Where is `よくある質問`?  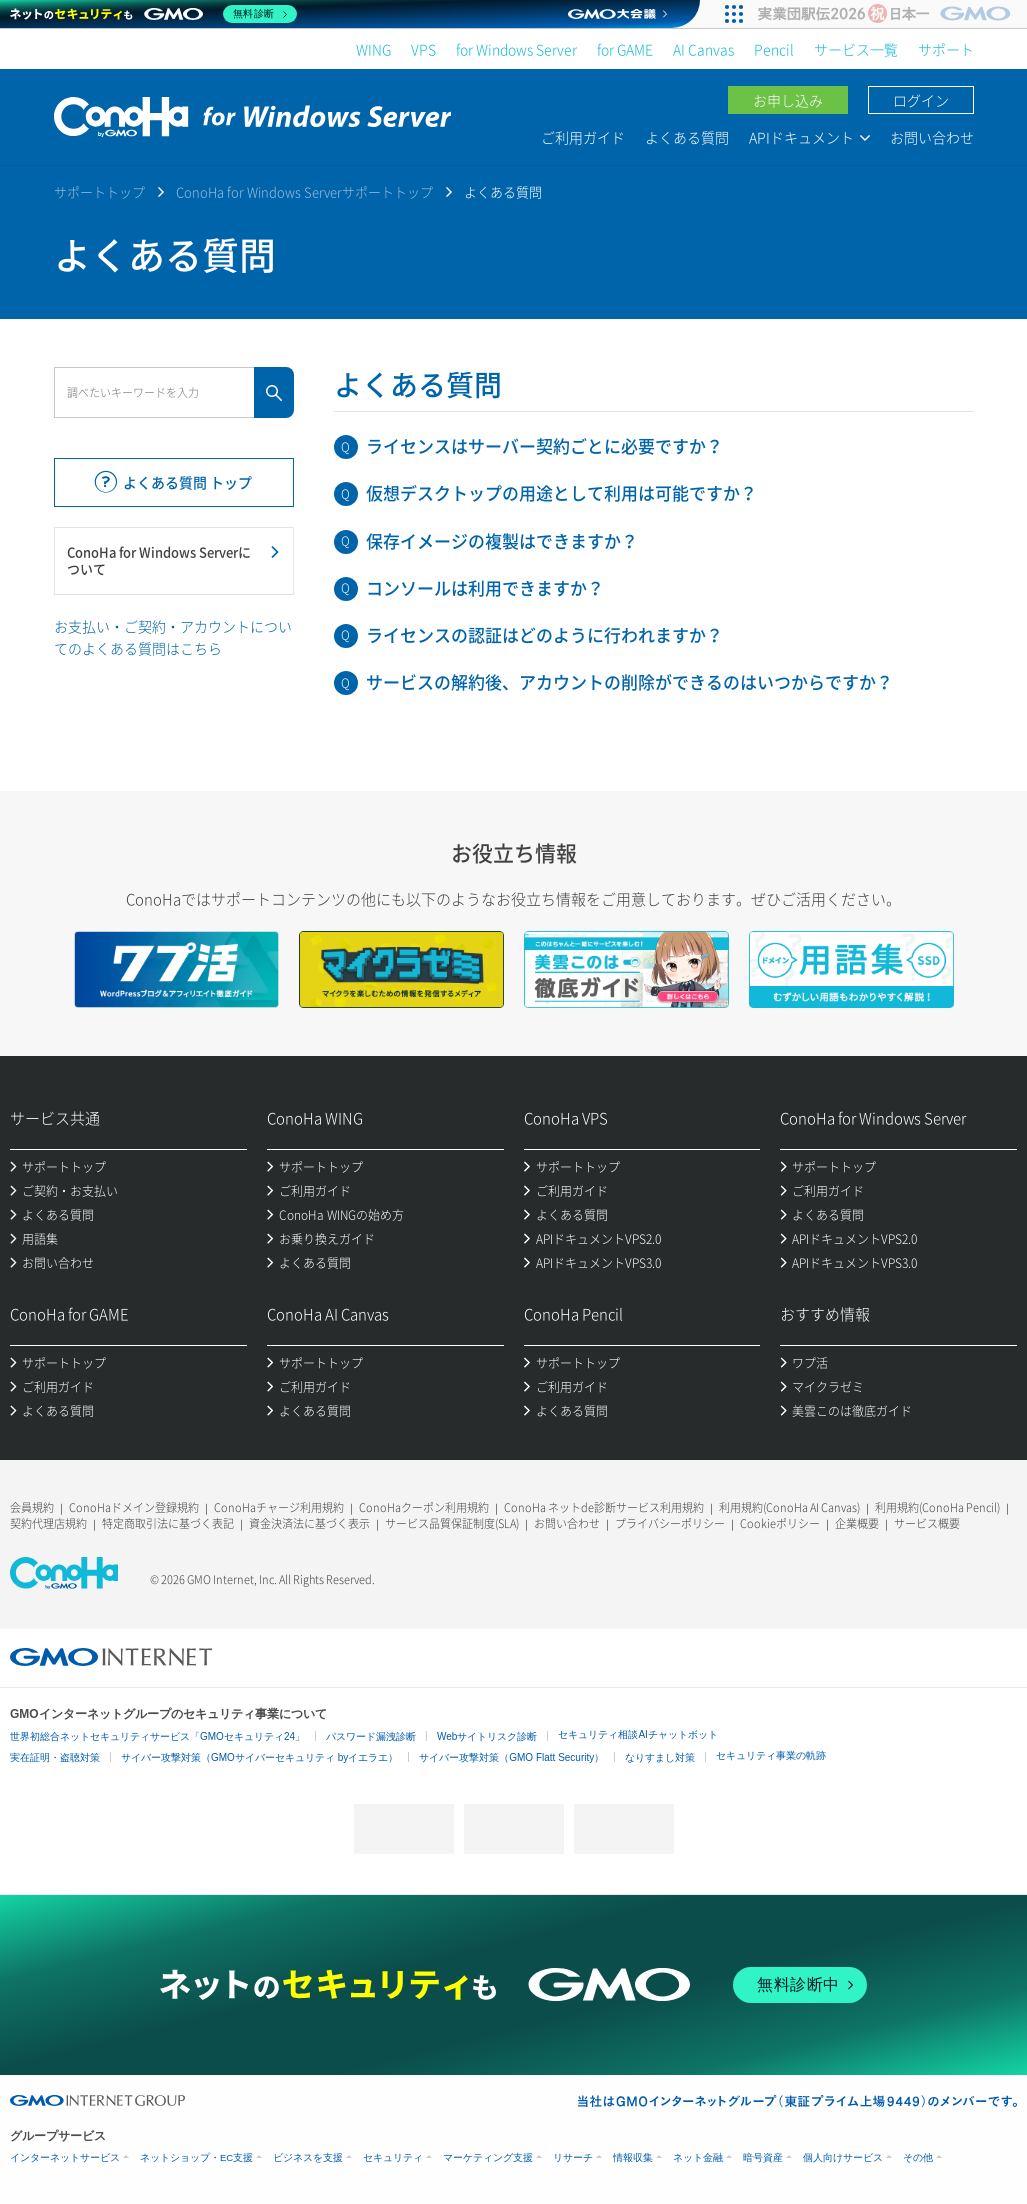
よくある質問 is located at coordinates (687, 137).